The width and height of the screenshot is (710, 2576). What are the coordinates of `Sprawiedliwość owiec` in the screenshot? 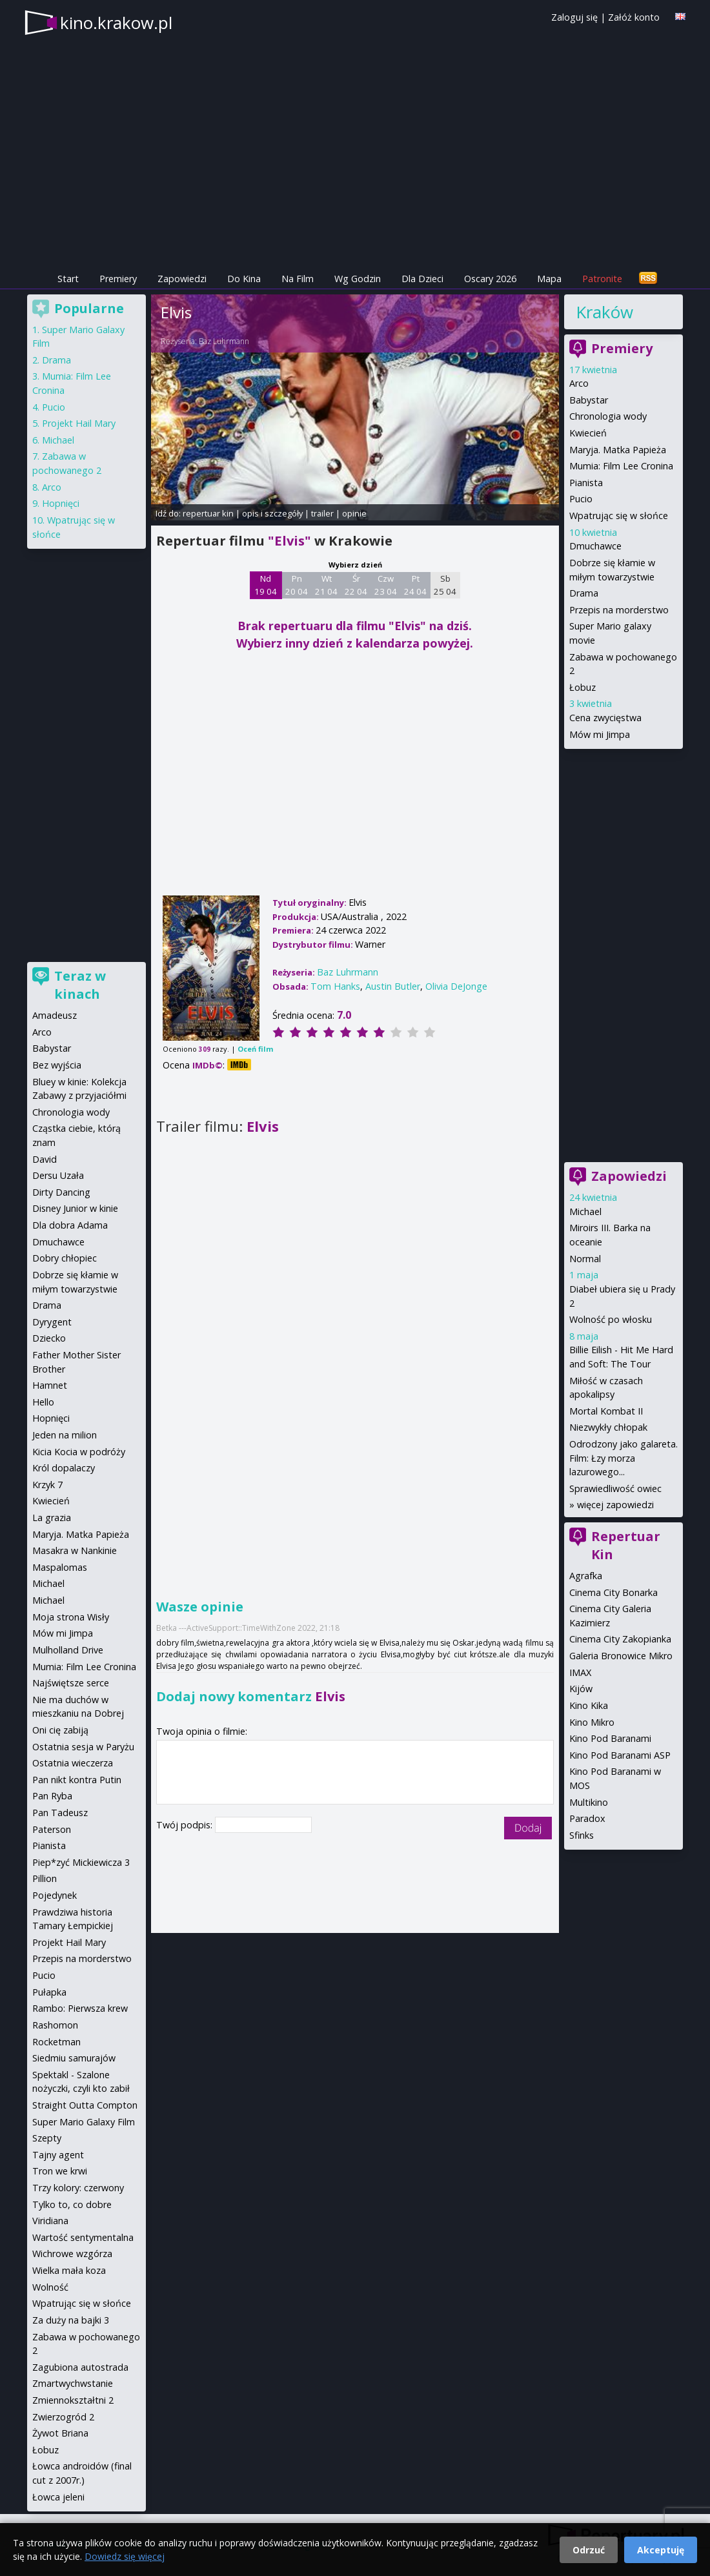 It's located at (615, 1488).